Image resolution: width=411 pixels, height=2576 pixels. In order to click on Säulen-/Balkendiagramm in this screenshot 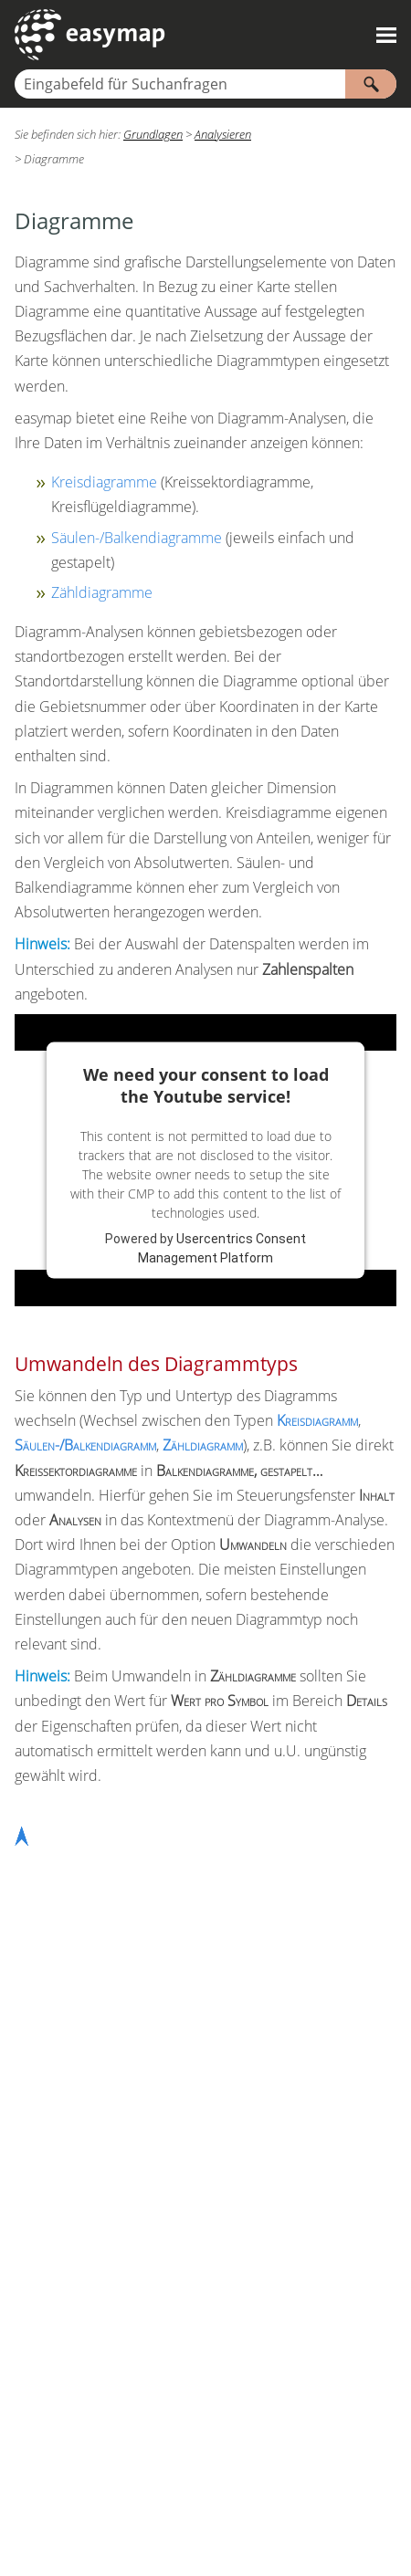, I will do `click(85, 1445)`.